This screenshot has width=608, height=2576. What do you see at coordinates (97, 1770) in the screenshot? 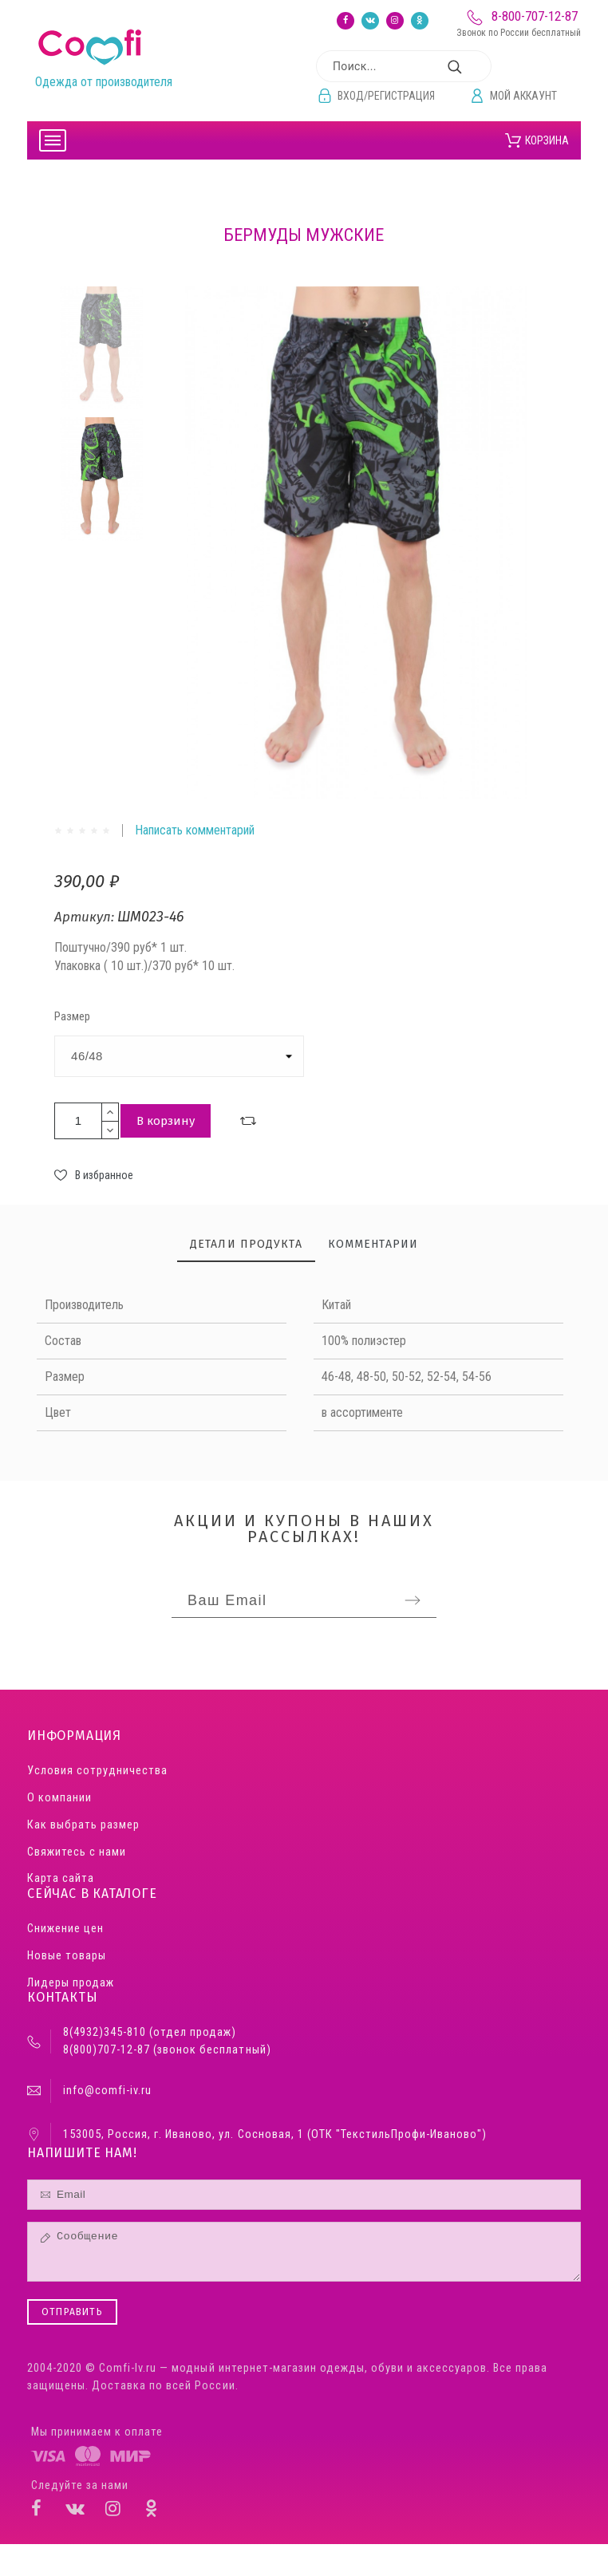
I see `Условия сотрудничества` at bounding box center [97, 1770].